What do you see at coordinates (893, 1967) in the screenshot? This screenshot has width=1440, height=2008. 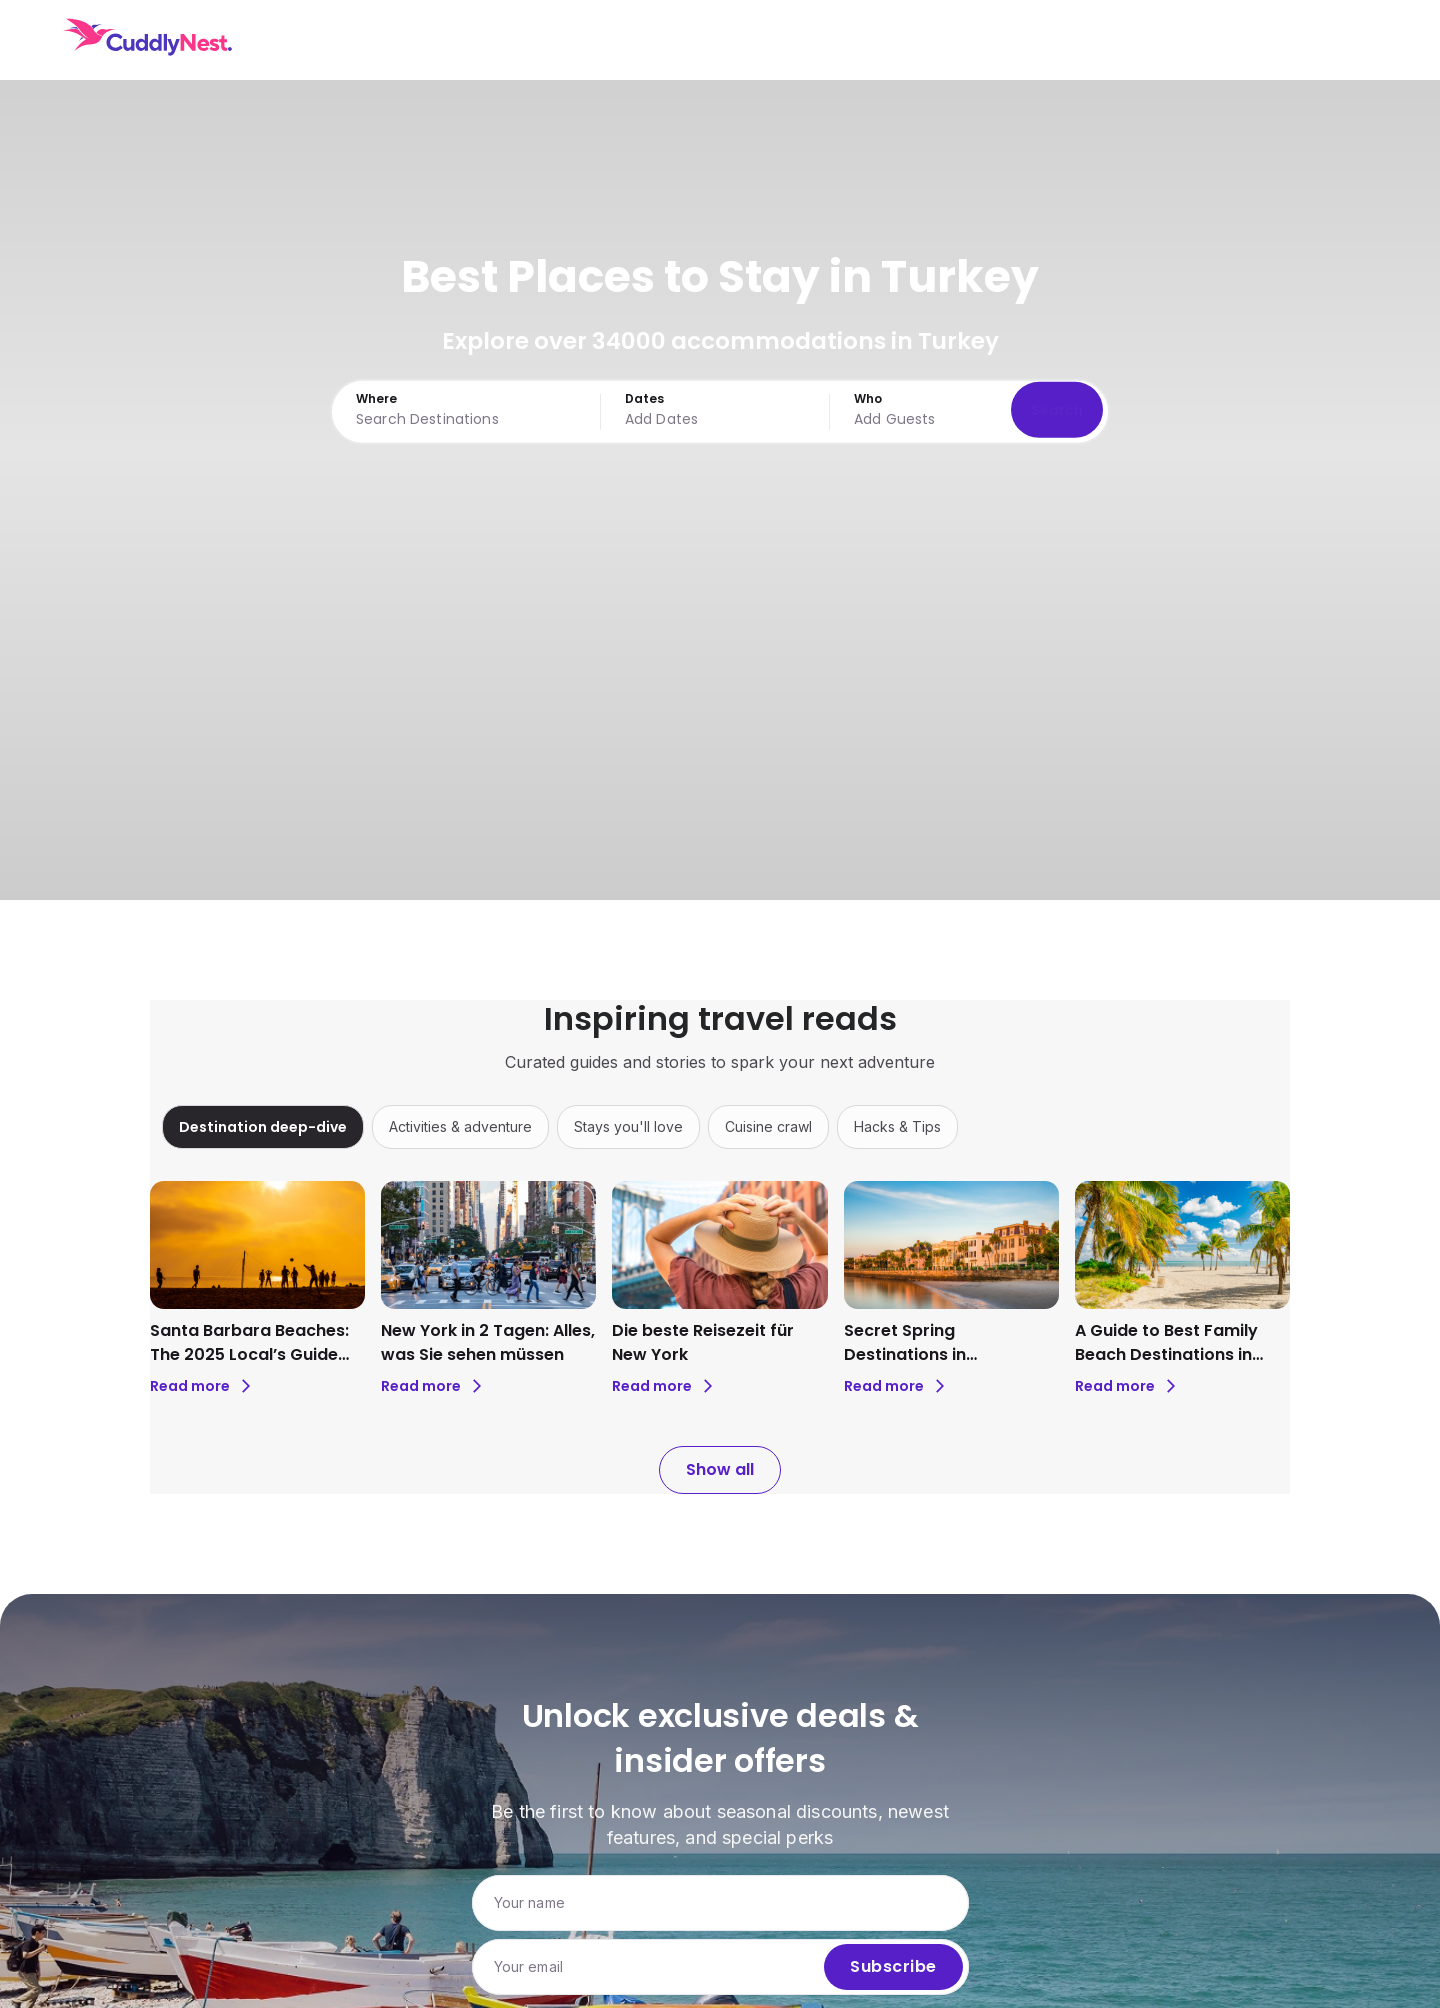 I see `Subscribe` at bounding box center [893, 1967].